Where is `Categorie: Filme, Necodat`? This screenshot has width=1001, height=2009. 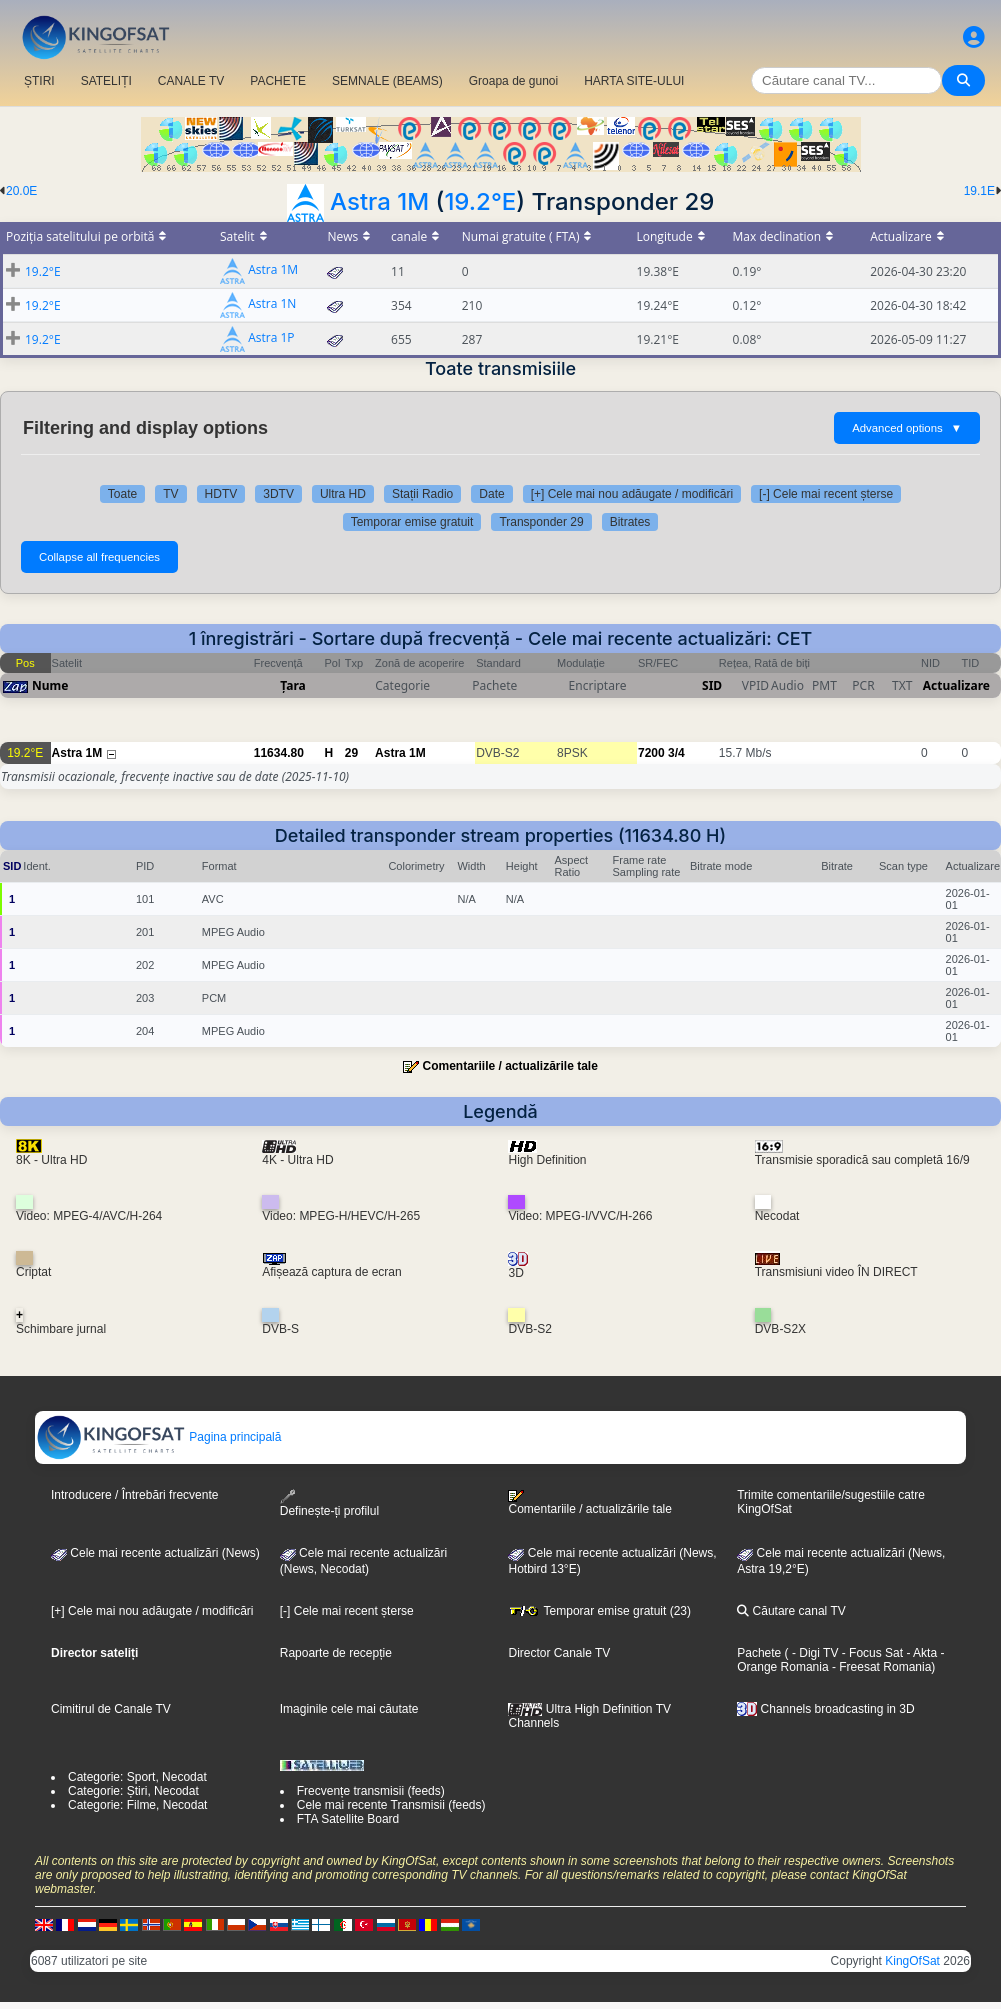
Categorie: Filme, Necodat is located at coordinates (137, 1805).